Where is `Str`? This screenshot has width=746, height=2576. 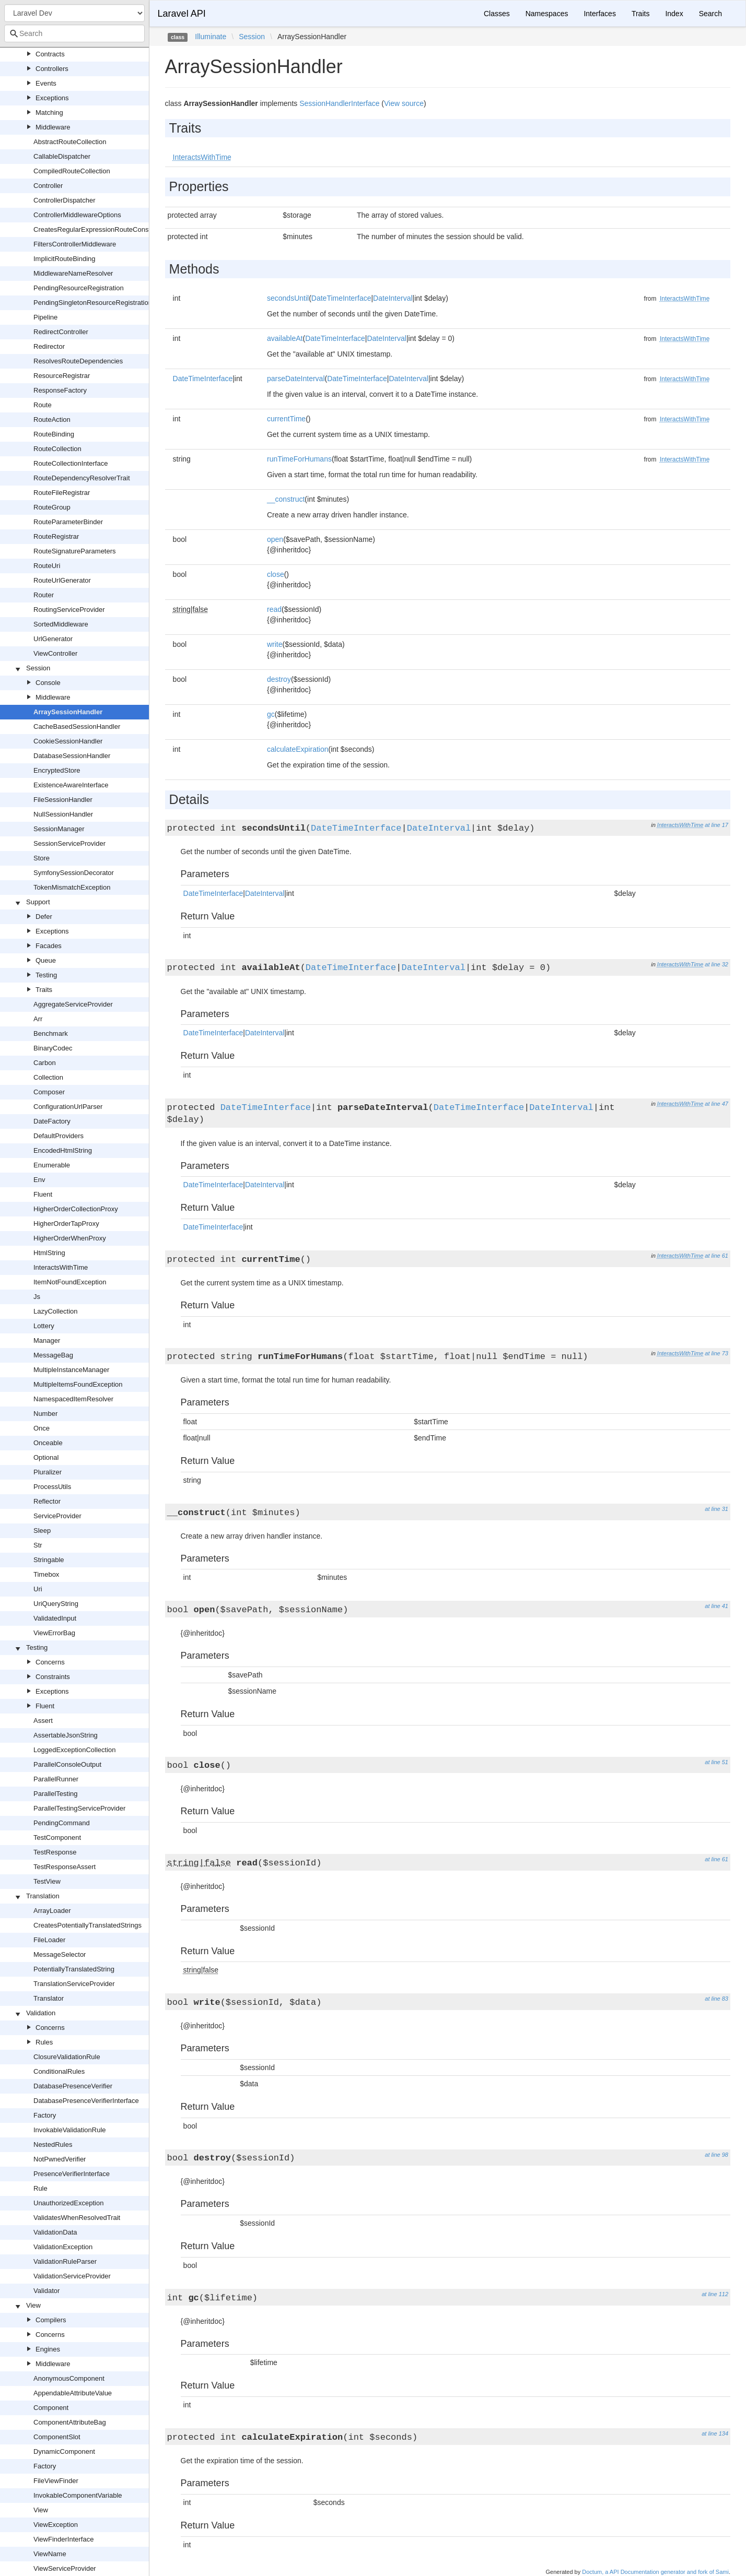
Str is located at coordinates (37, 1545).